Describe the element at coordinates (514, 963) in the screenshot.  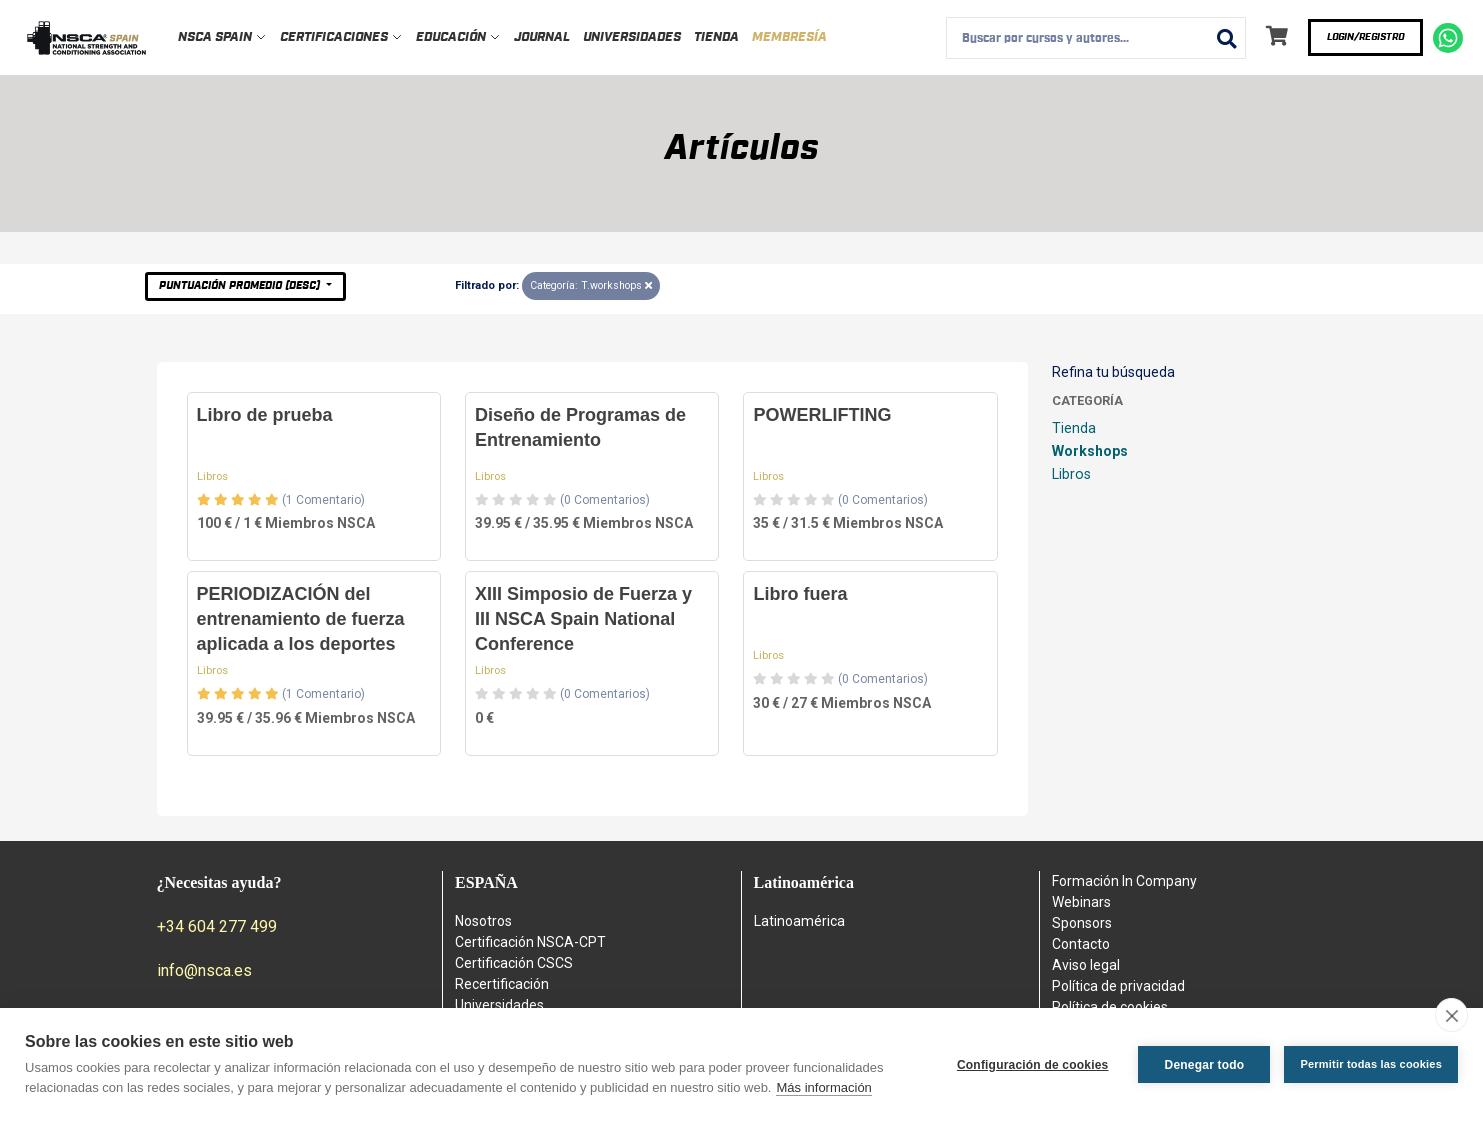
I see `Certificación CSCS` at that location.